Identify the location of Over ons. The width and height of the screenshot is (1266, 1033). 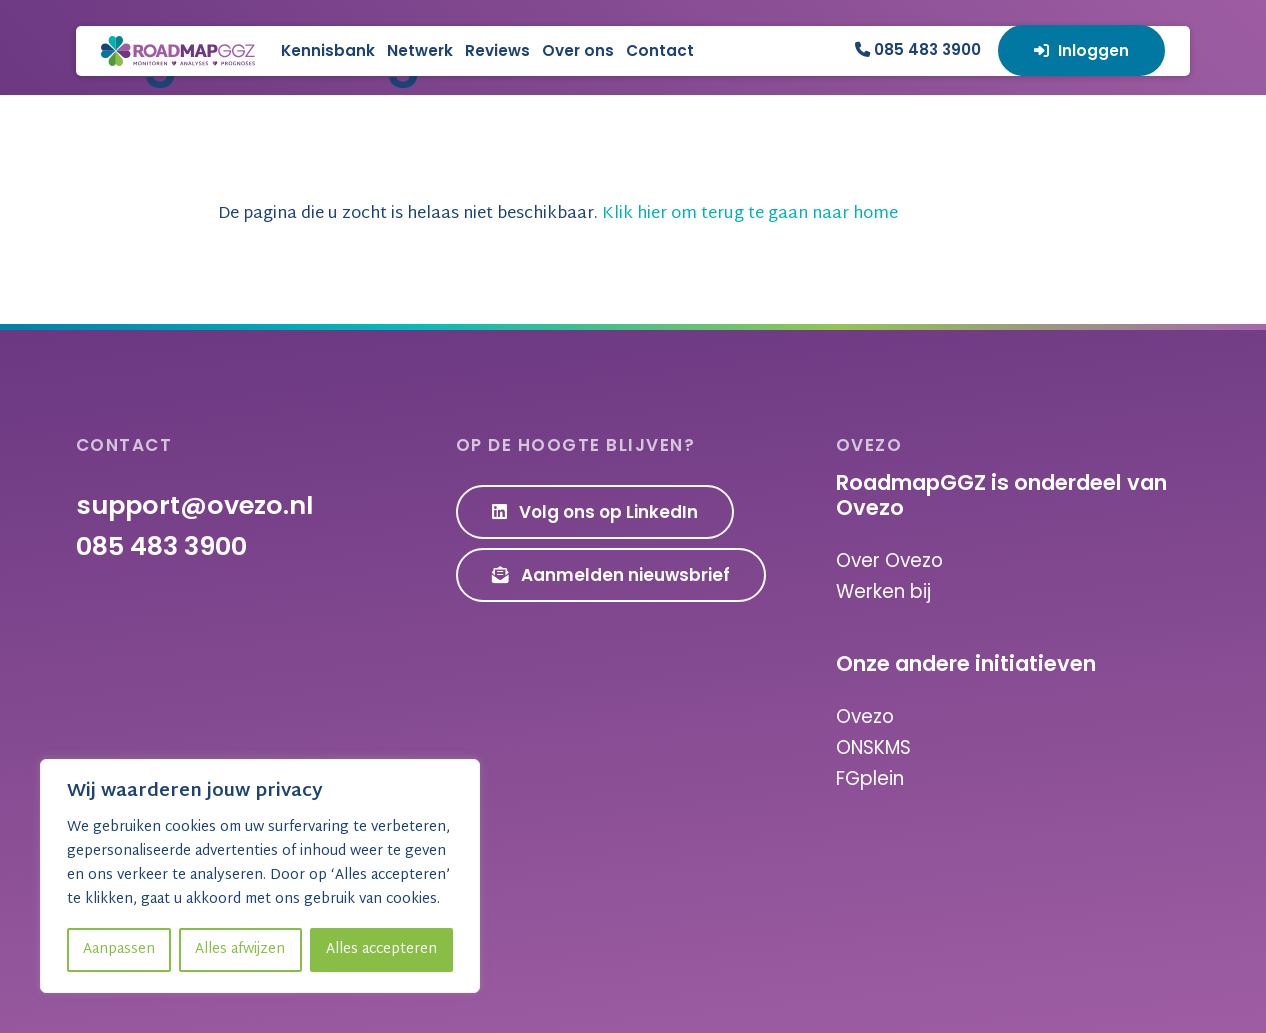
(670, 65).